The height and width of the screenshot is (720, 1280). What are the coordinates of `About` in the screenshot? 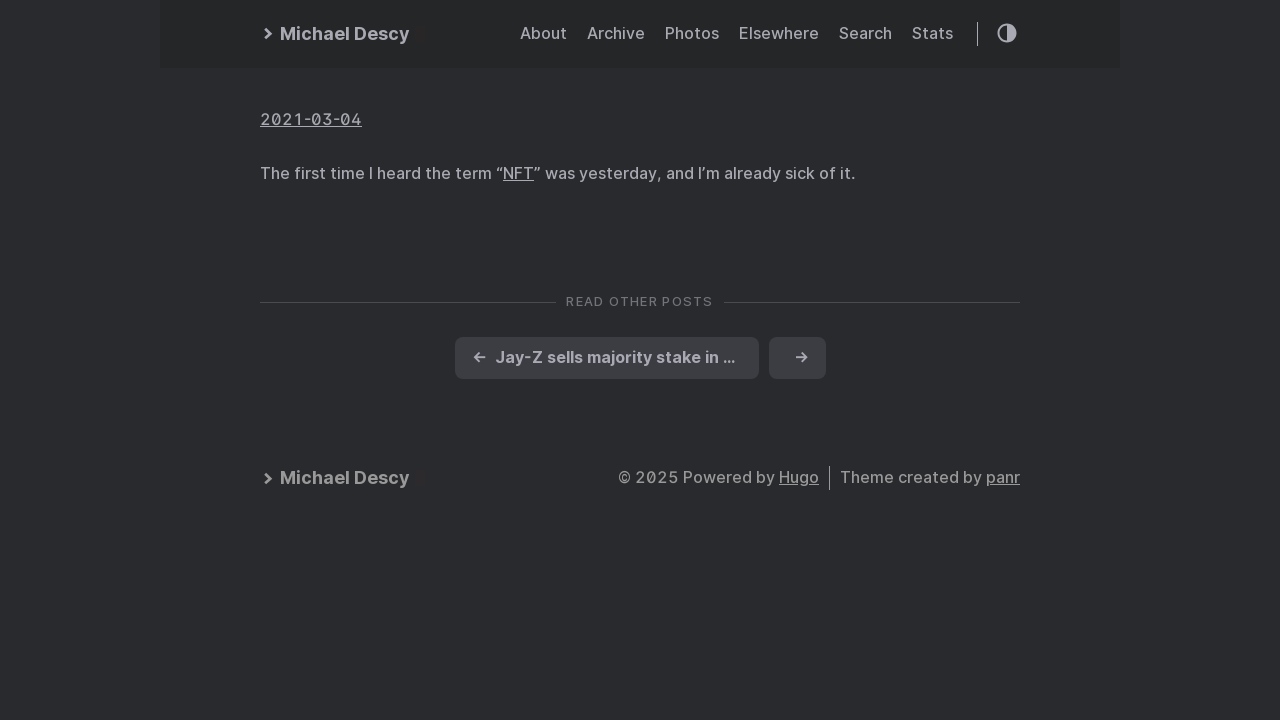 It's located at (543, 33).